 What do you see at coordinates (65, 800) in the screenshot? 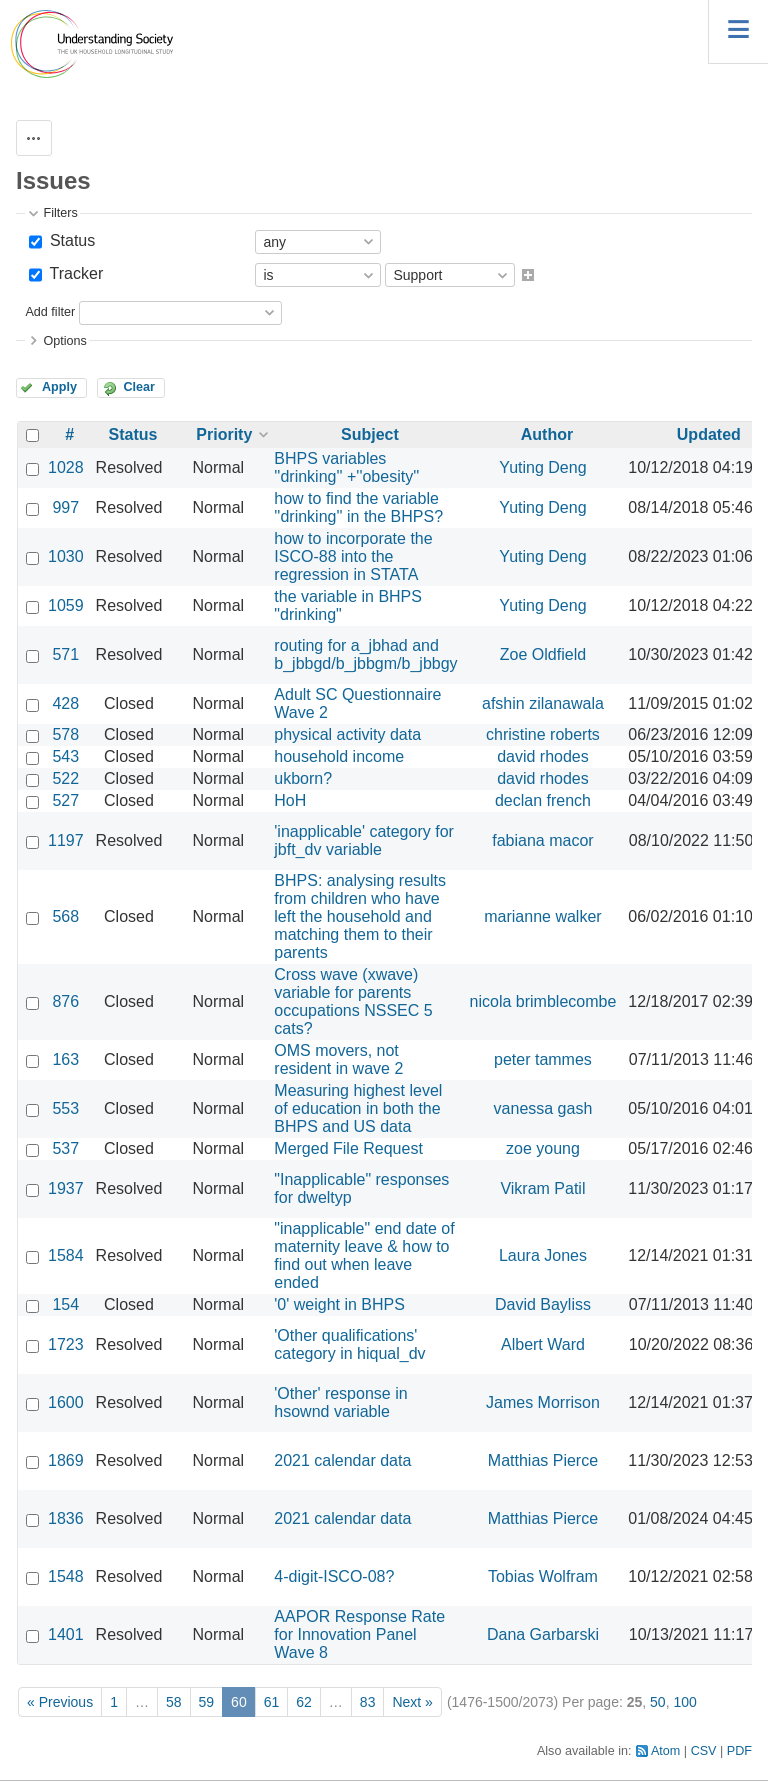
I see `527` at bounding box center [65, 800].